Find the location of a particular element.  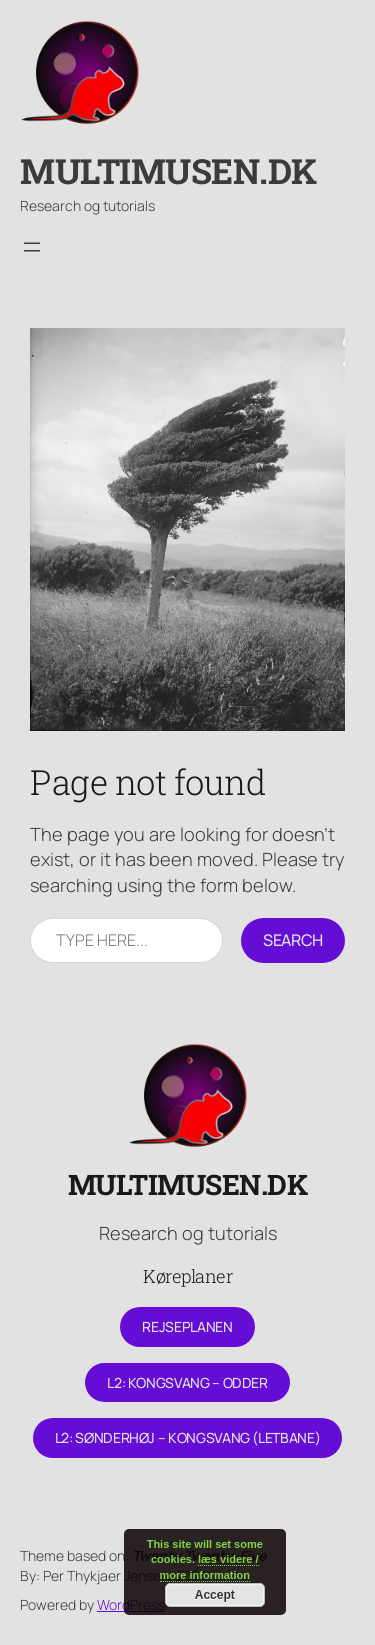

Accept is located at coordinates (215, 1595).